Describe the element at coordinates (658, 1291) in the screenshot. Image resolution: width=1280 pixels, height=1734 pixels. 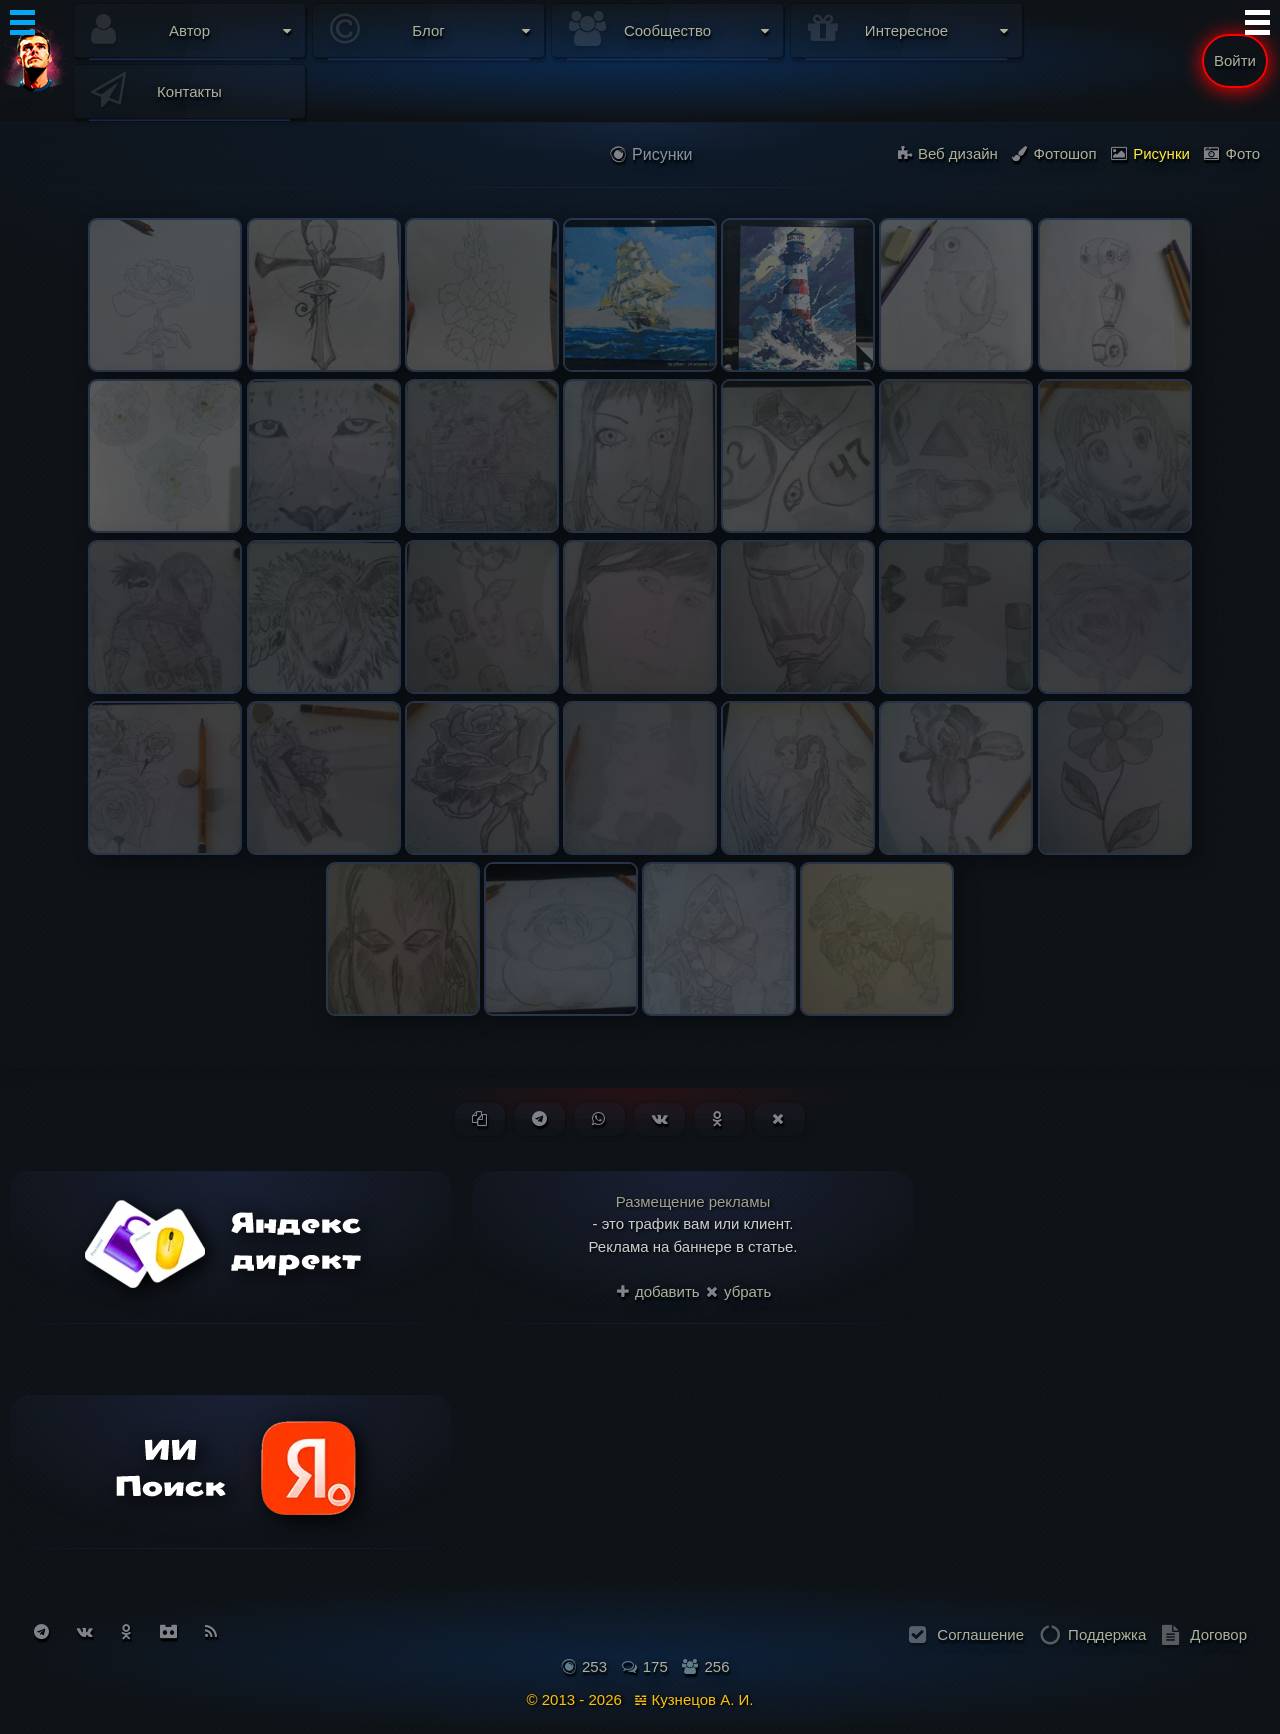
I see `добавить` at that location.